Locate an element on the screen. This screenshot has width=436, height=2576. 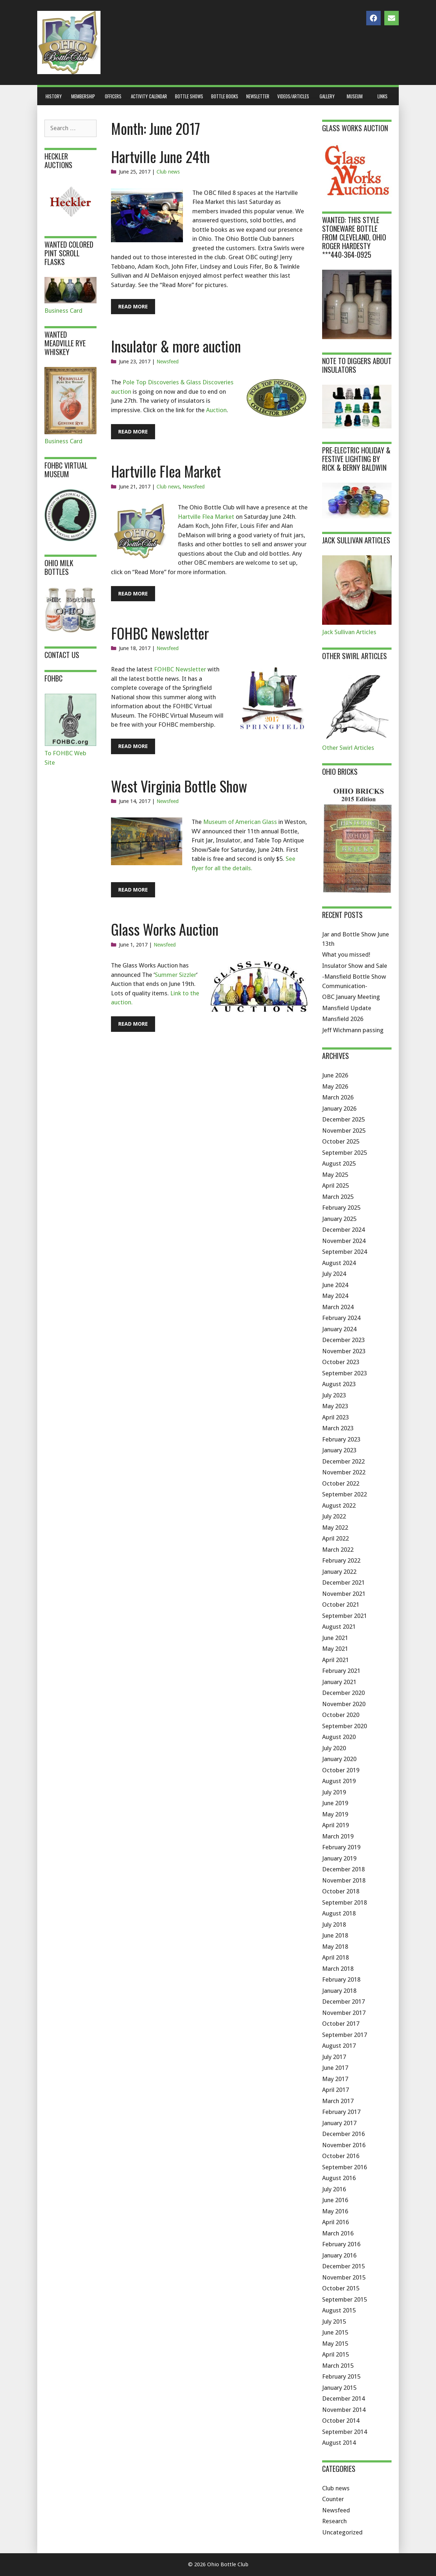
January 2018 is located at coordinates (339, 1990).